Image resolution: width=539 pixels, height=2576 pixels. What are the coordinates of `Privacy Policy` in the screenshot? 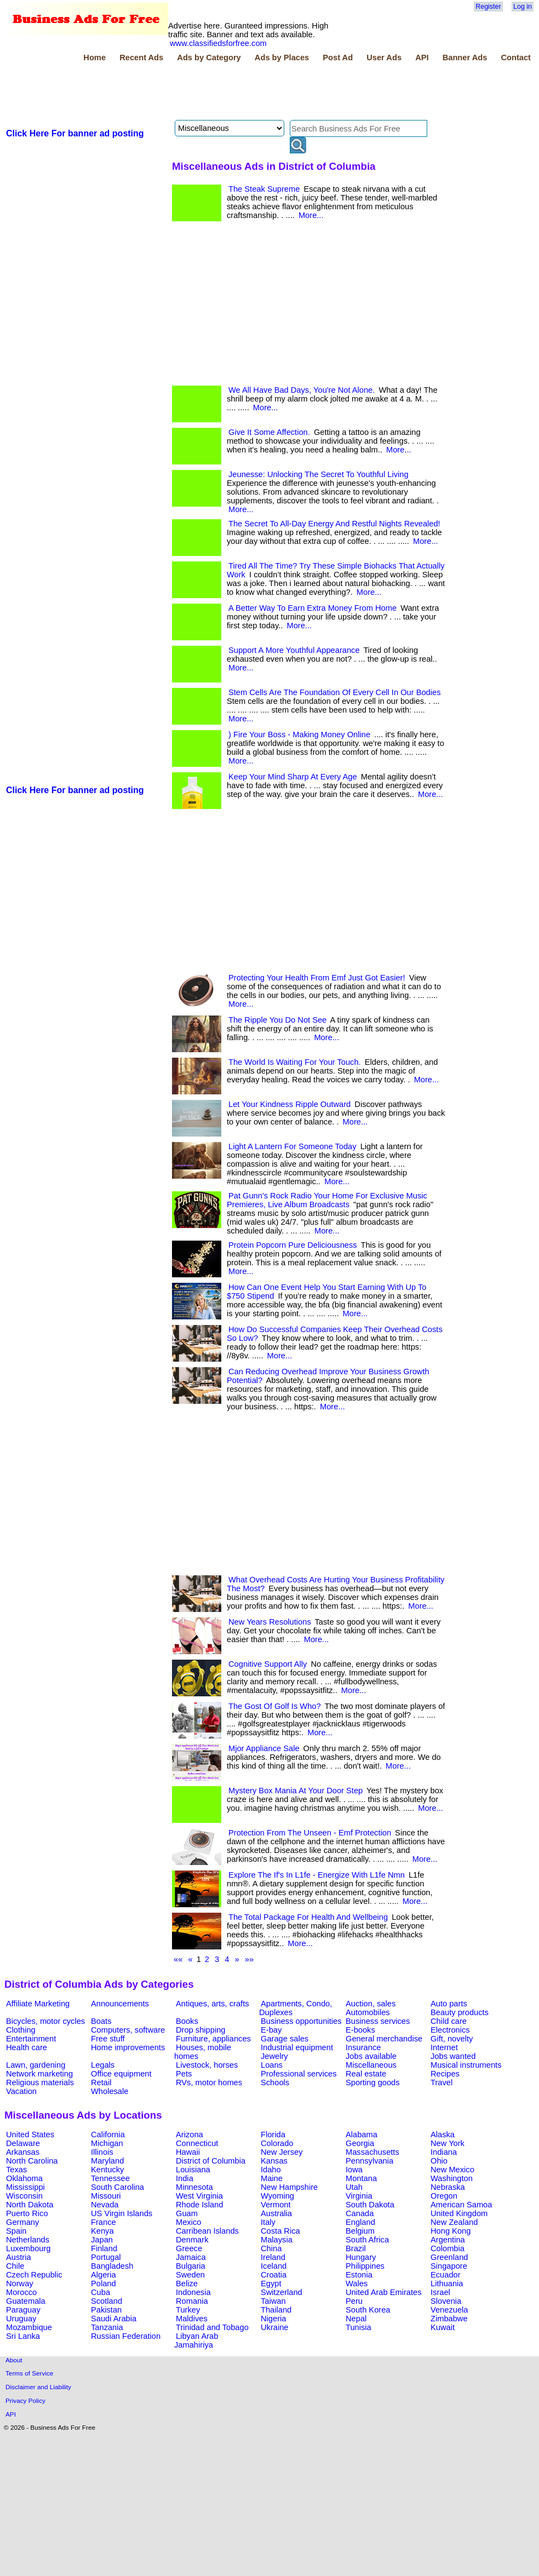 It's located at (25, 2400).